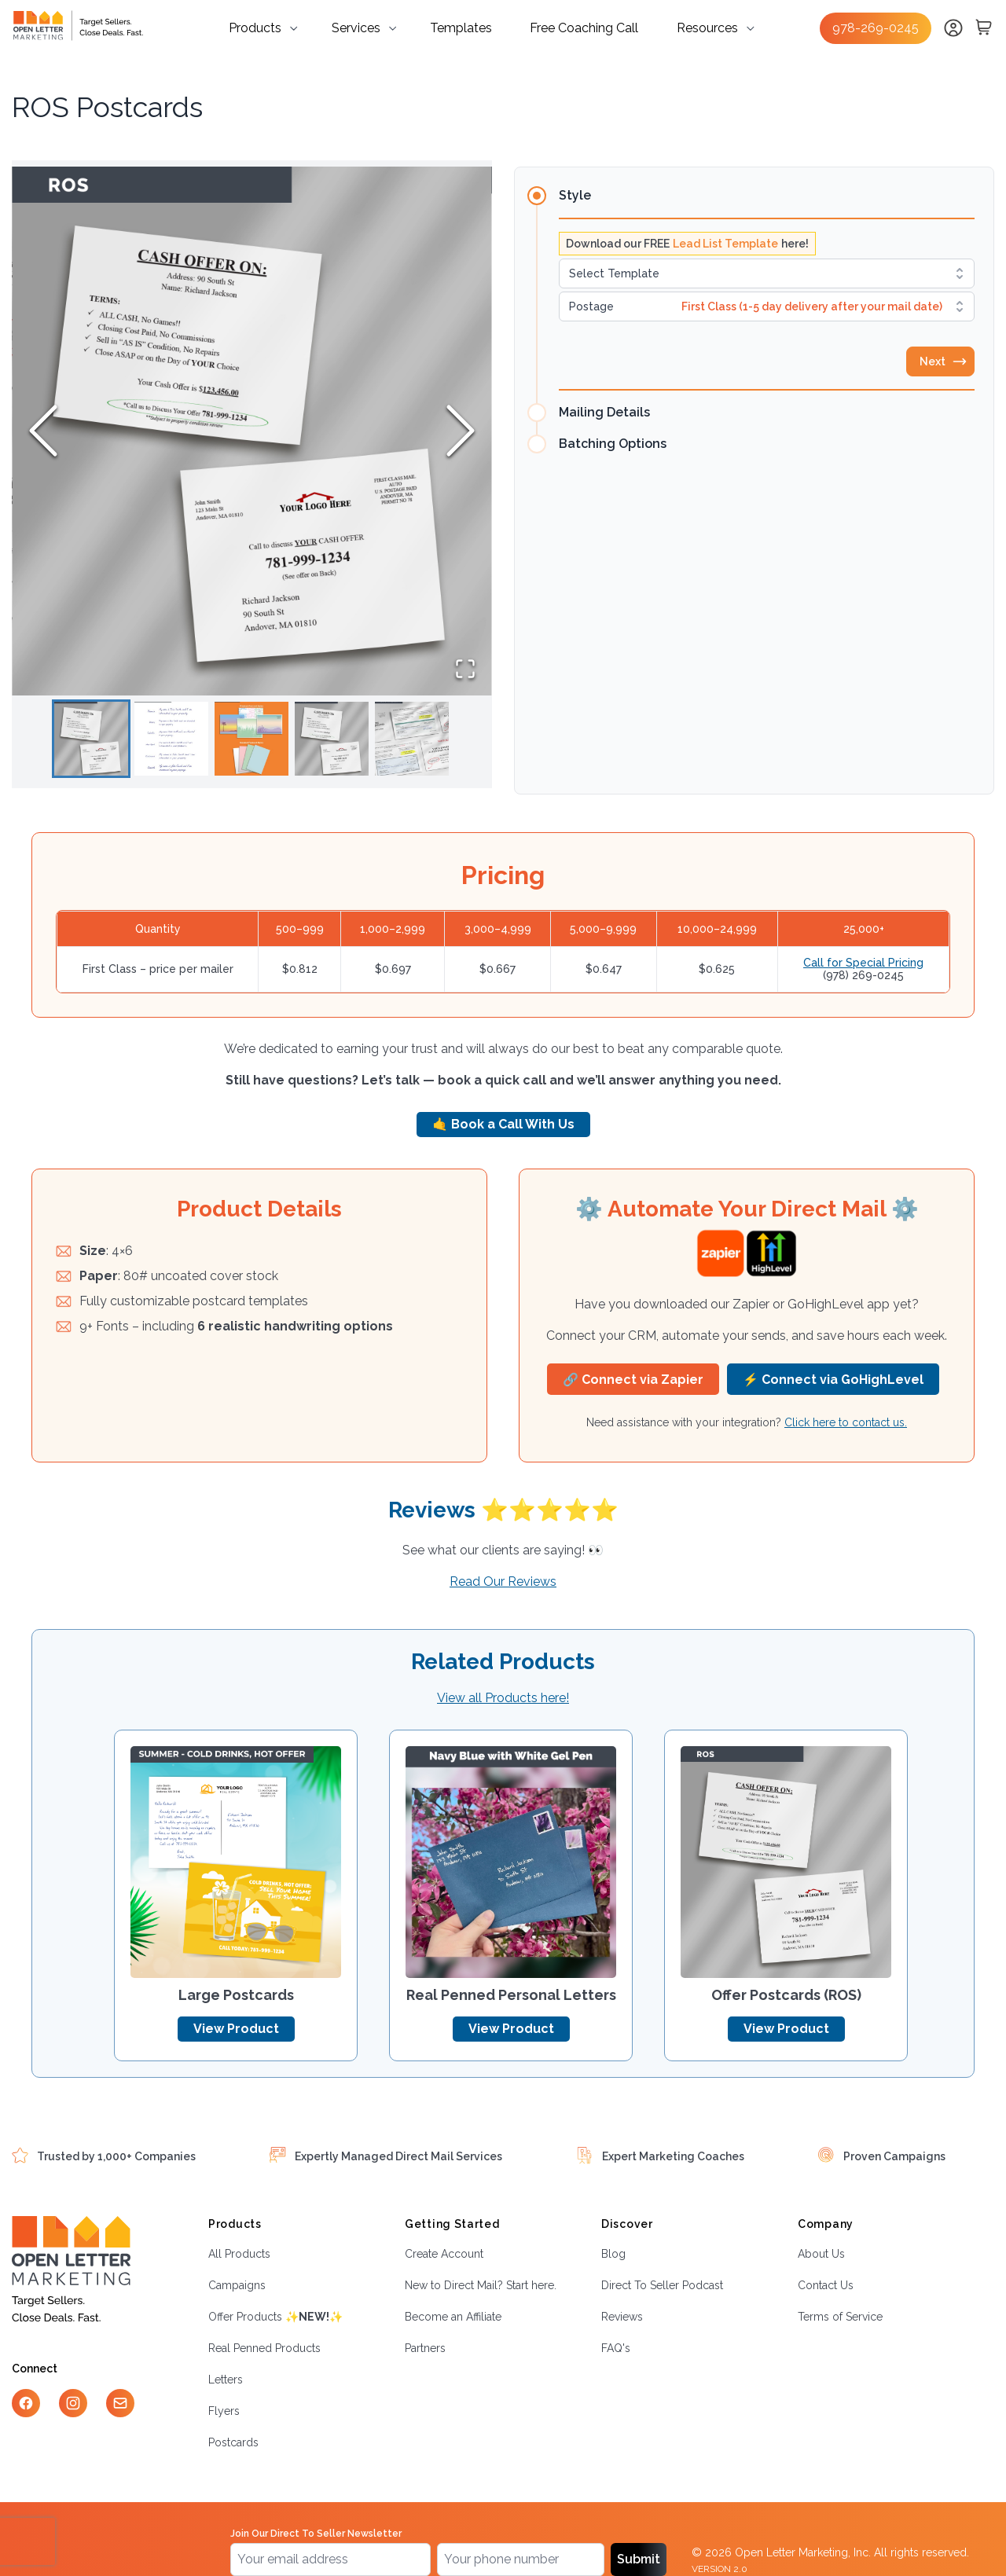 The height and width of the screenshot is (2576, 1006). Describe the element at coordinates (503, 1697) in the screenshot. I see `View all Products here!` at that location.